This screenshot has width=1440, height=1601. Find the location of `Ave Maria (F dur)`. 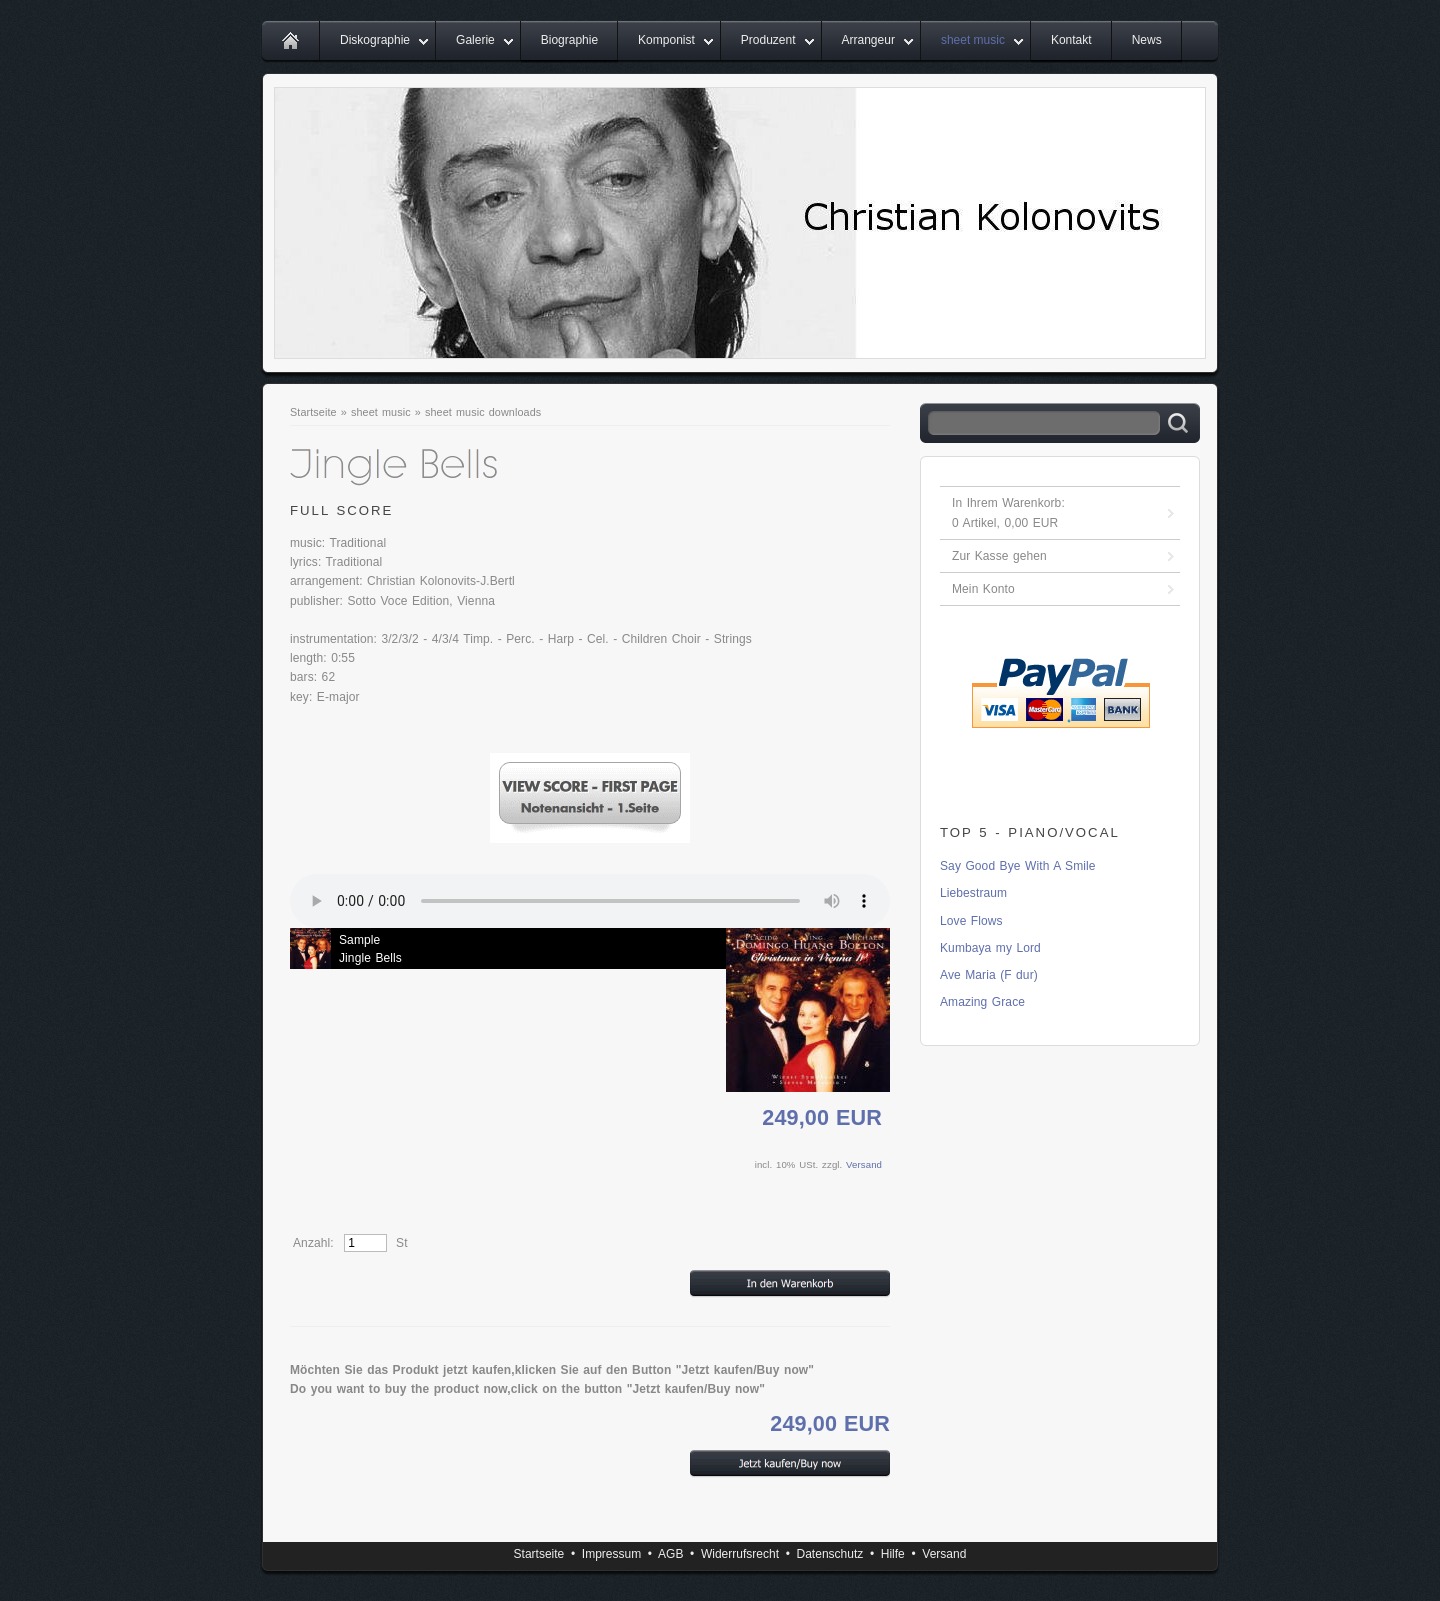

Ave Maria (F dur) is located at coordinates (989, 975).